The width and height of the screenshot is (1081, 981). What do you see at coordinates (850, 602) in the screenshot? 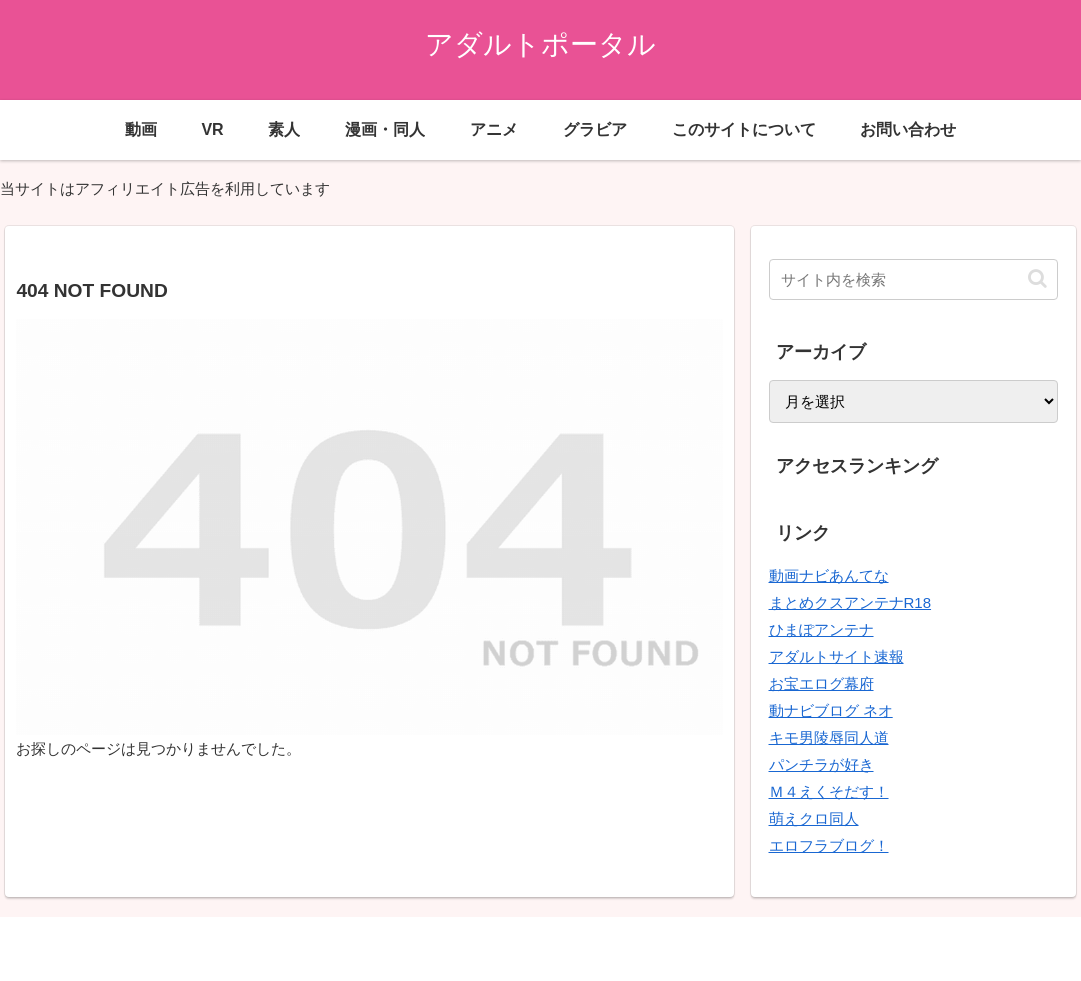
I see `まとめクスアンテナR18` at bounding box center [850, 602].